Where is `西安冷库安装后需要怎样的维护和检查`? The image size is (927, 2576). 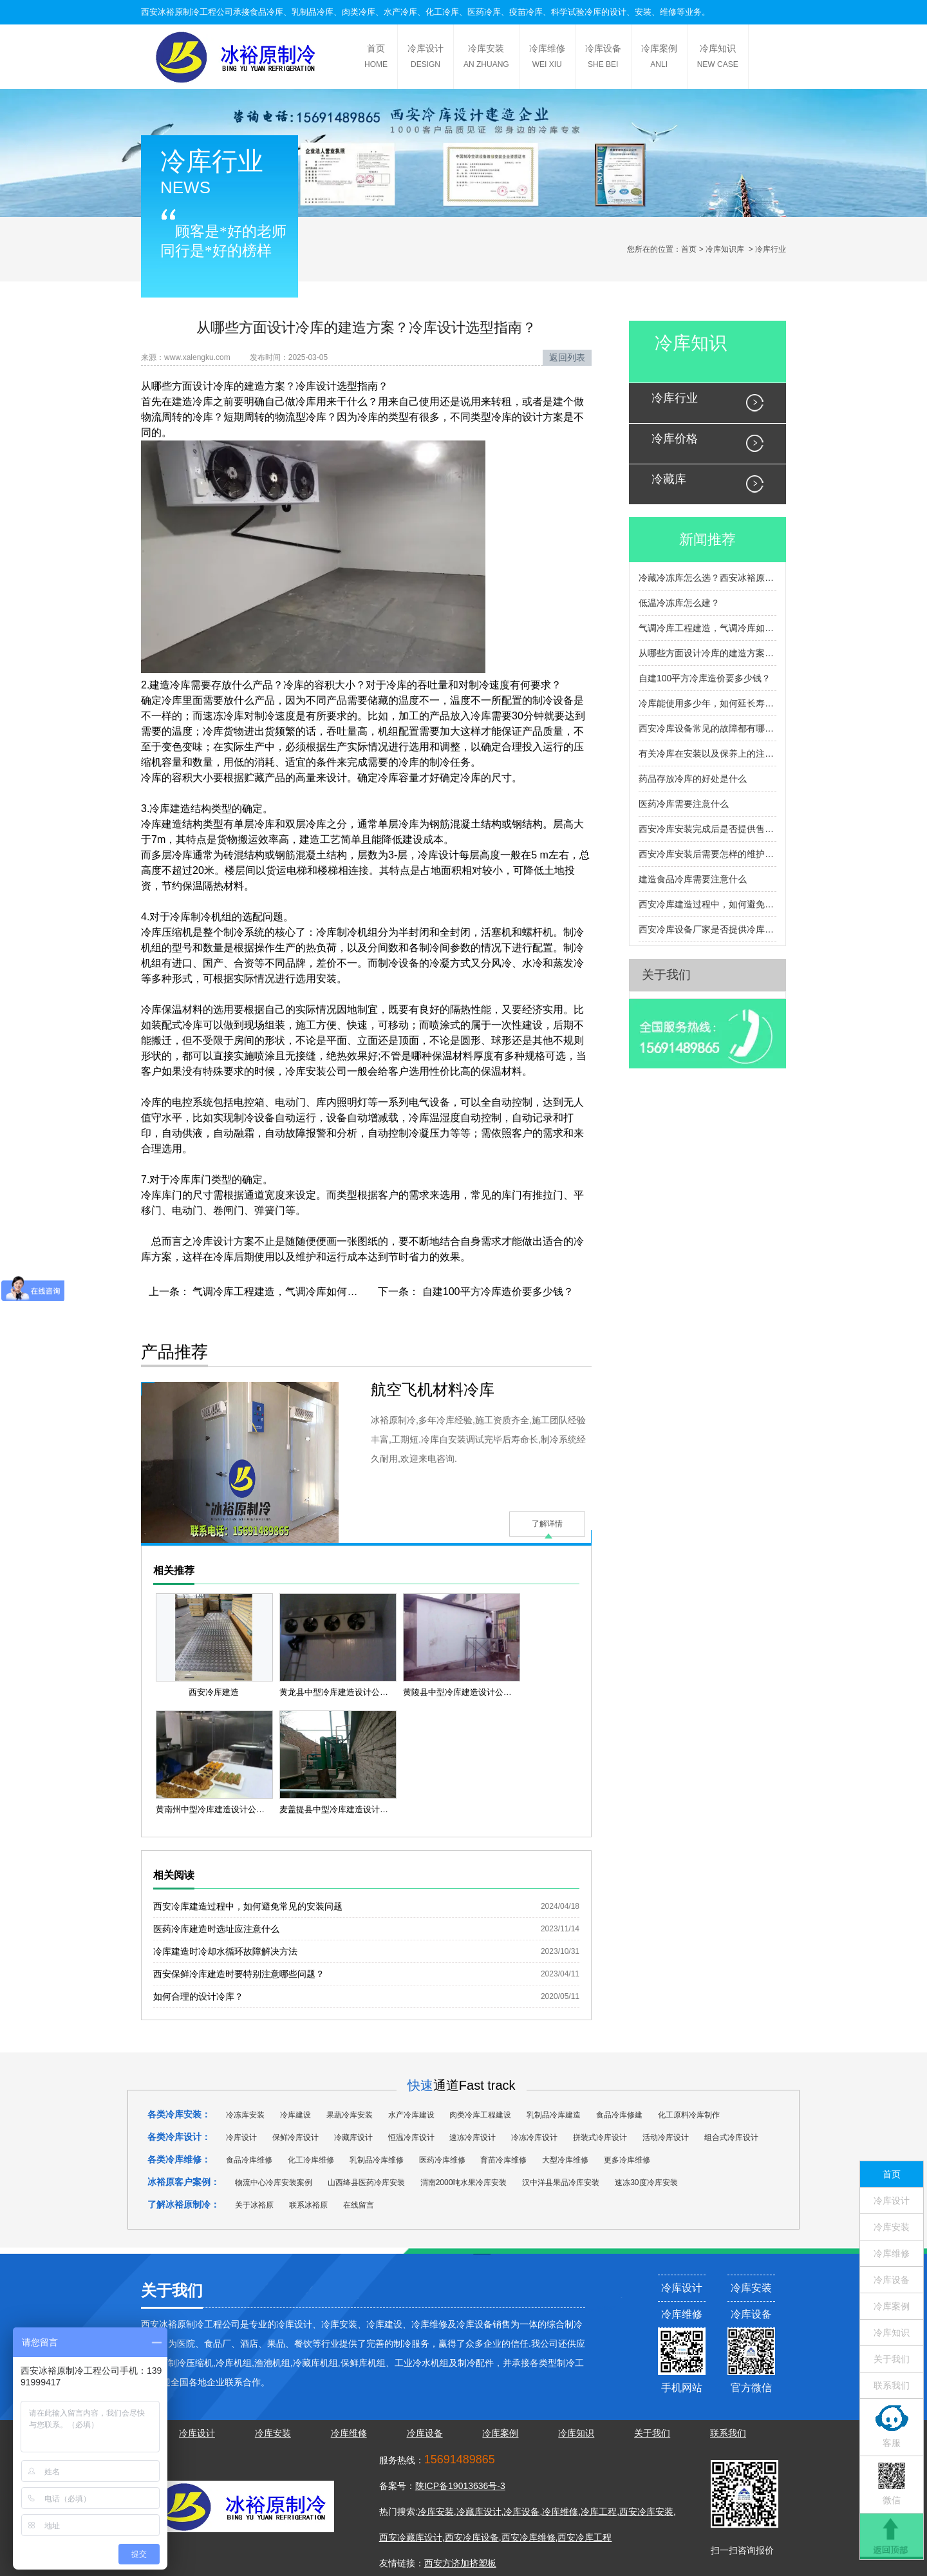 西安冷库安装后需要怎样的维护和检查 is located at coordinates (707, 854).